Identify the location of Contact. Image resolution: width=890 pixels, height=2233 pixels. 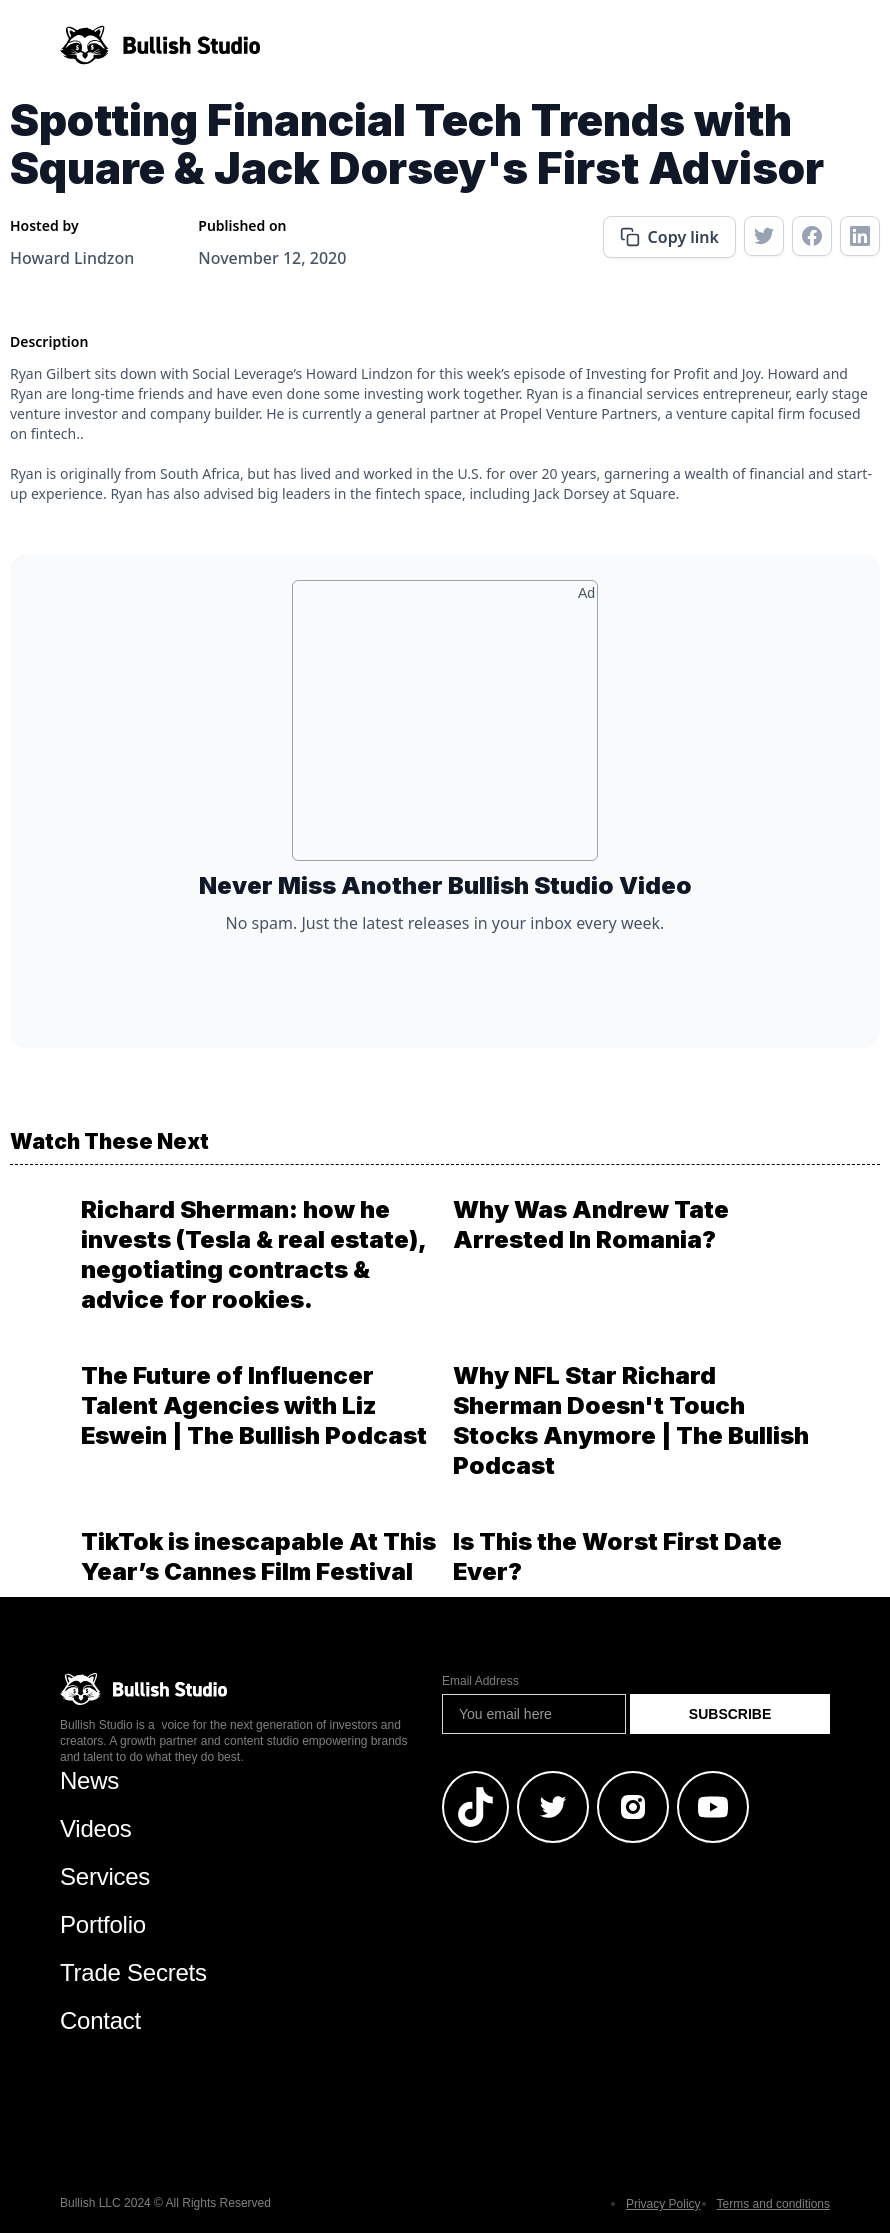
(100, 2020).